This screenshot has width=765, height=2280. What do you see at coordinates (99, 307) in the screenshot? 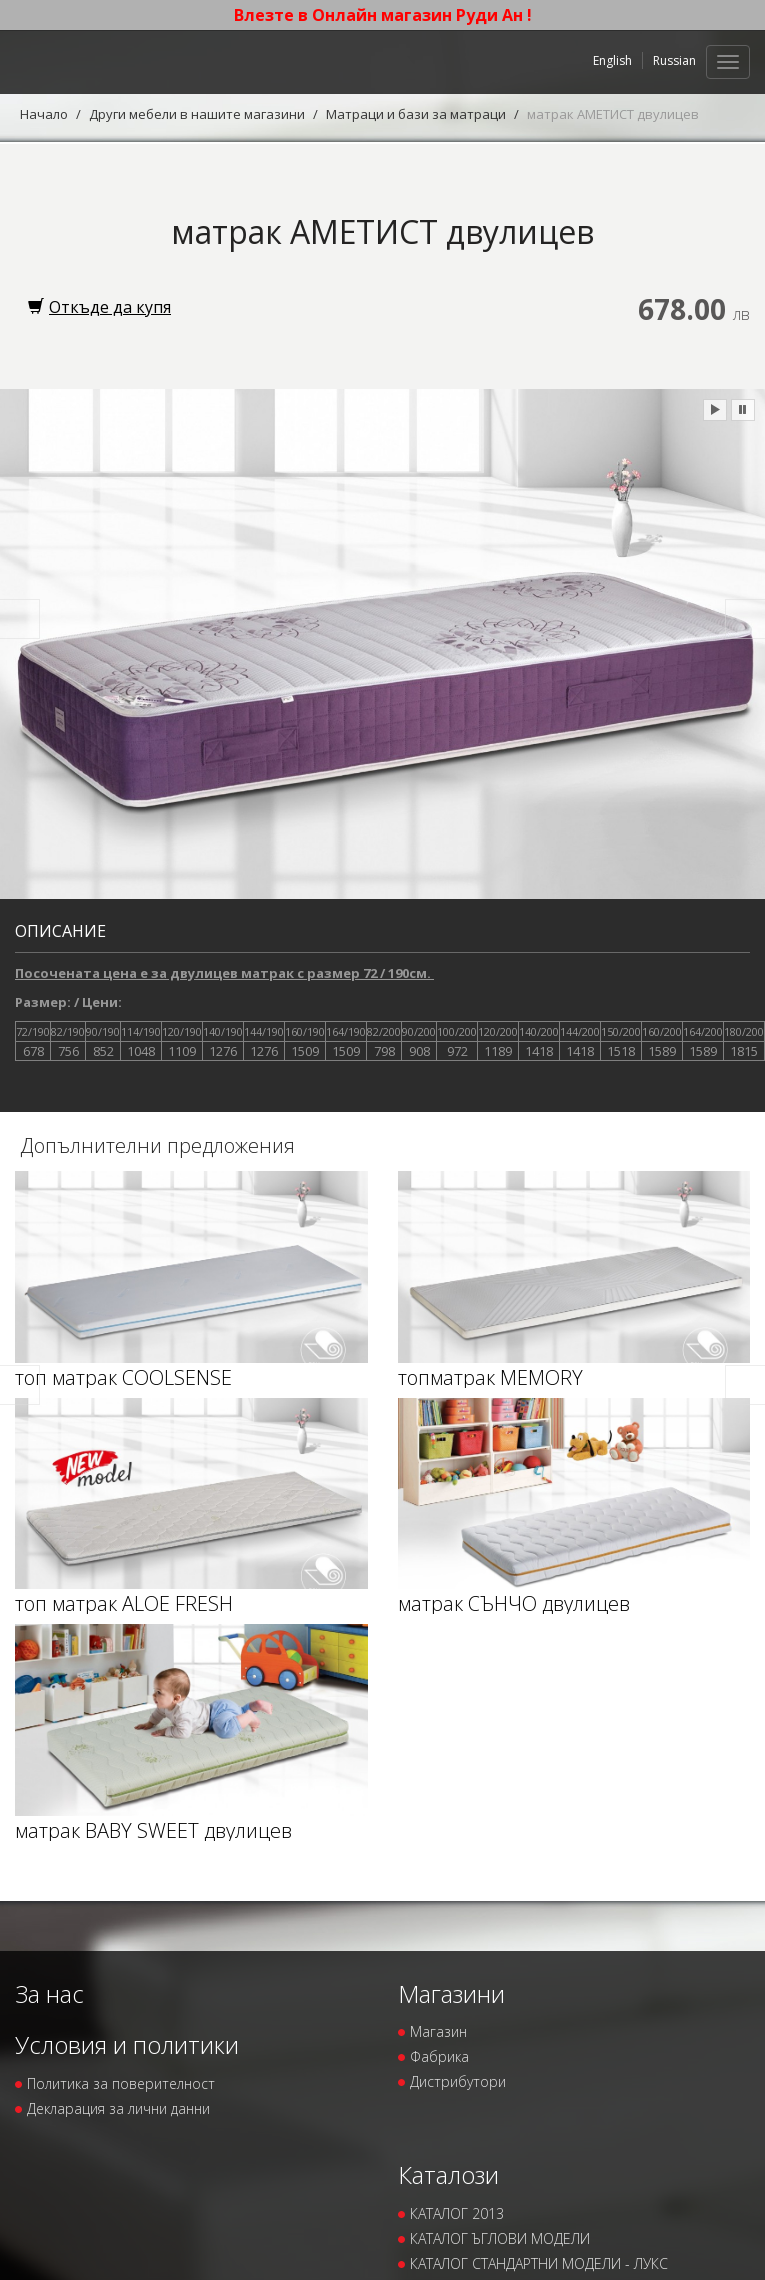
I see `Откъде да купя` at bounding box center [99, 307].